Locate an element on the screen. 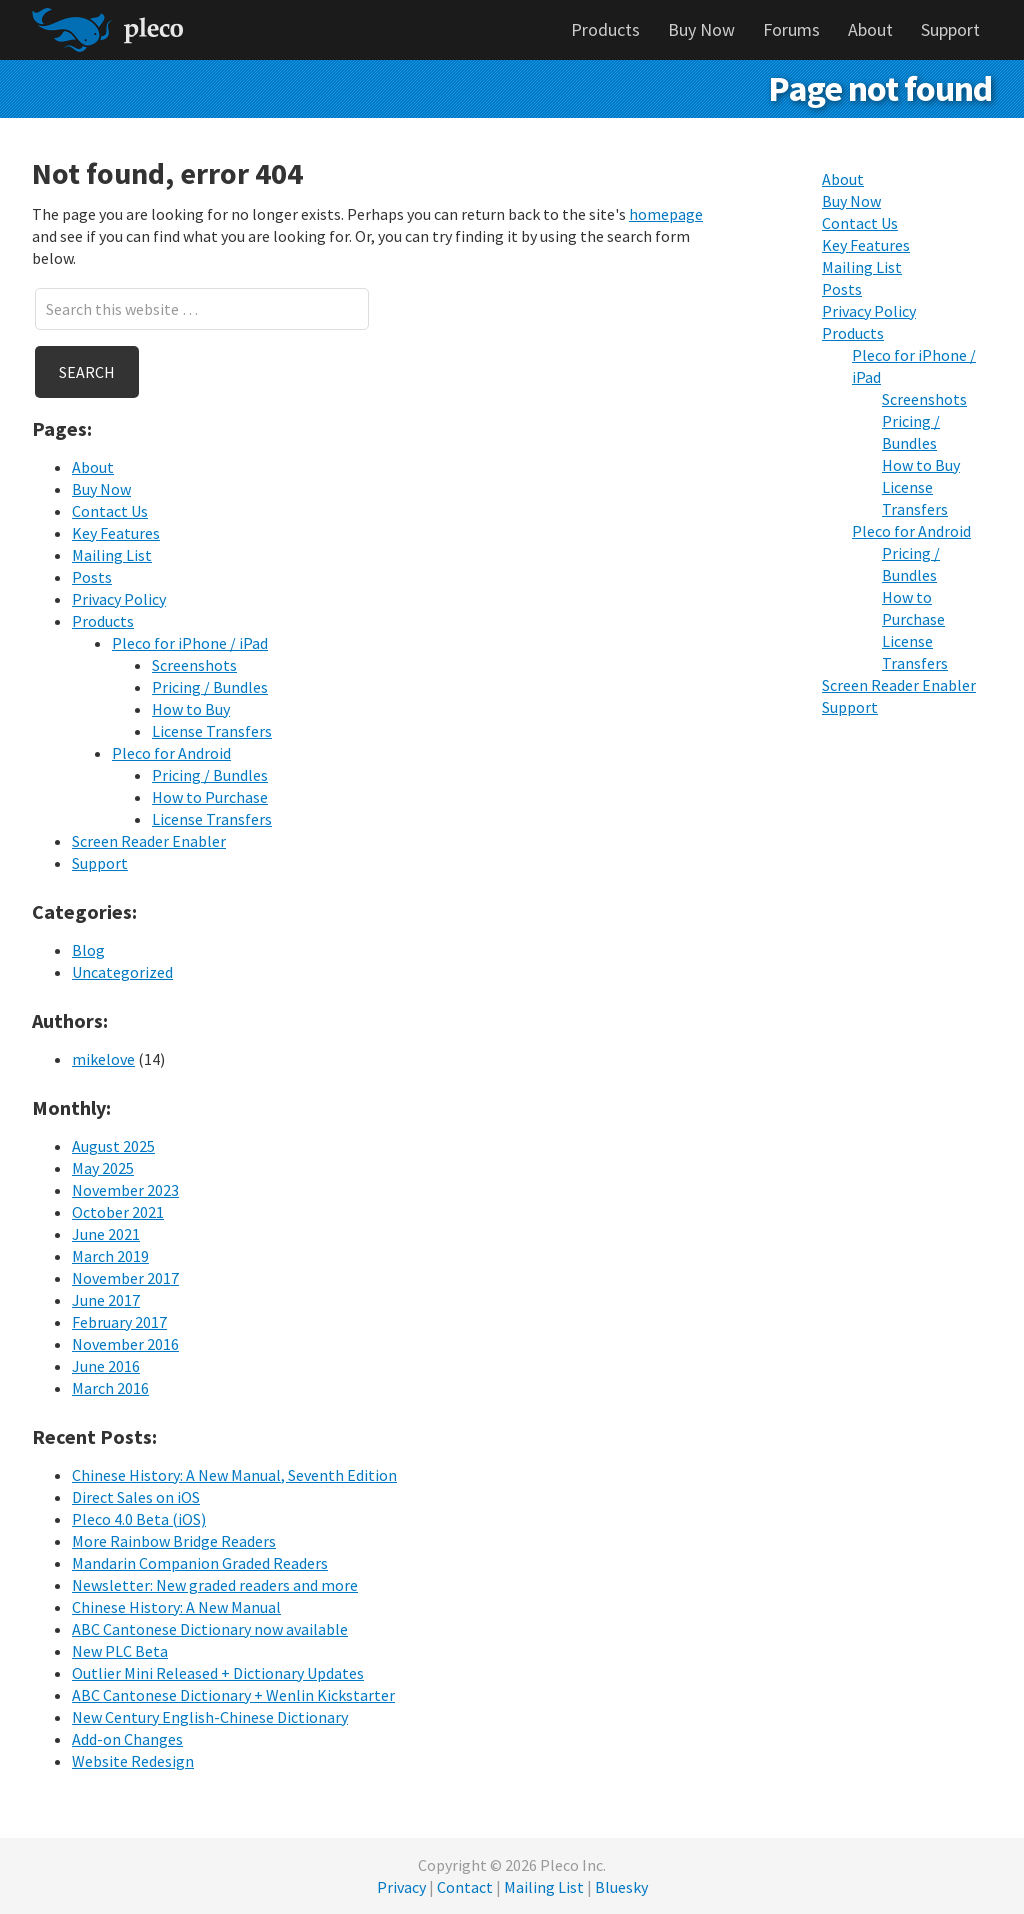 This screenshot has width=1024, height=1914. Add-on Changes is located at coordinates (127, 1739).